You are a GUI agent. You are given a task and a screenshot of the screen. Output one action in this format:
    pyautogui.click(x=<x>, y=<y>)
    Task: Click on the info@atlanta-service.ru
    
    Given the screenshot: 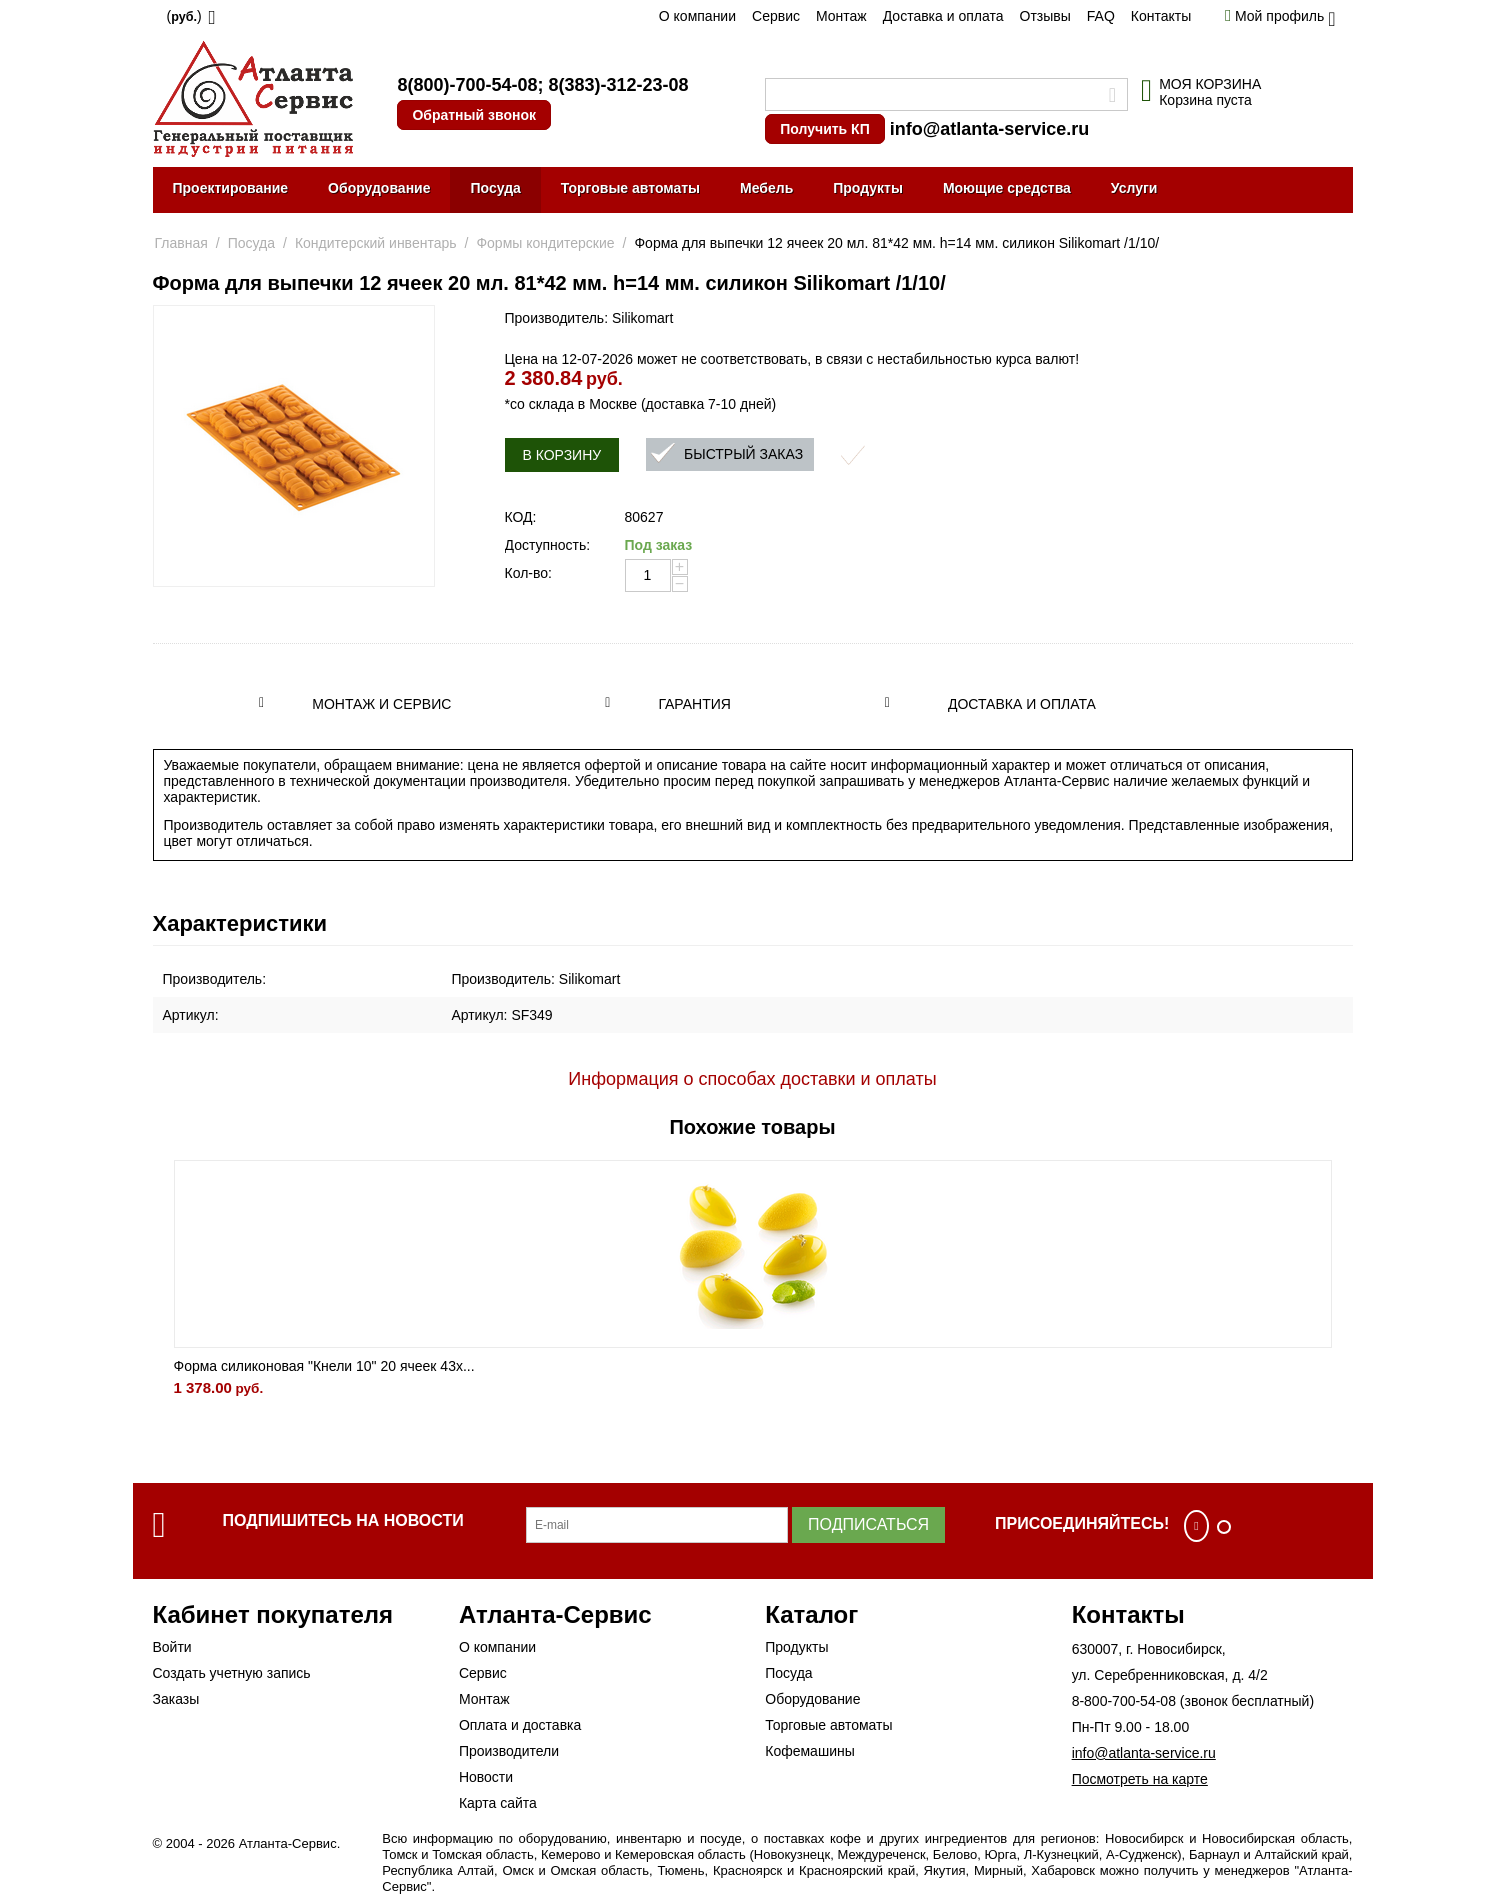 What is the action you would take?
    pyautogui.click(x=990, y=129)
    